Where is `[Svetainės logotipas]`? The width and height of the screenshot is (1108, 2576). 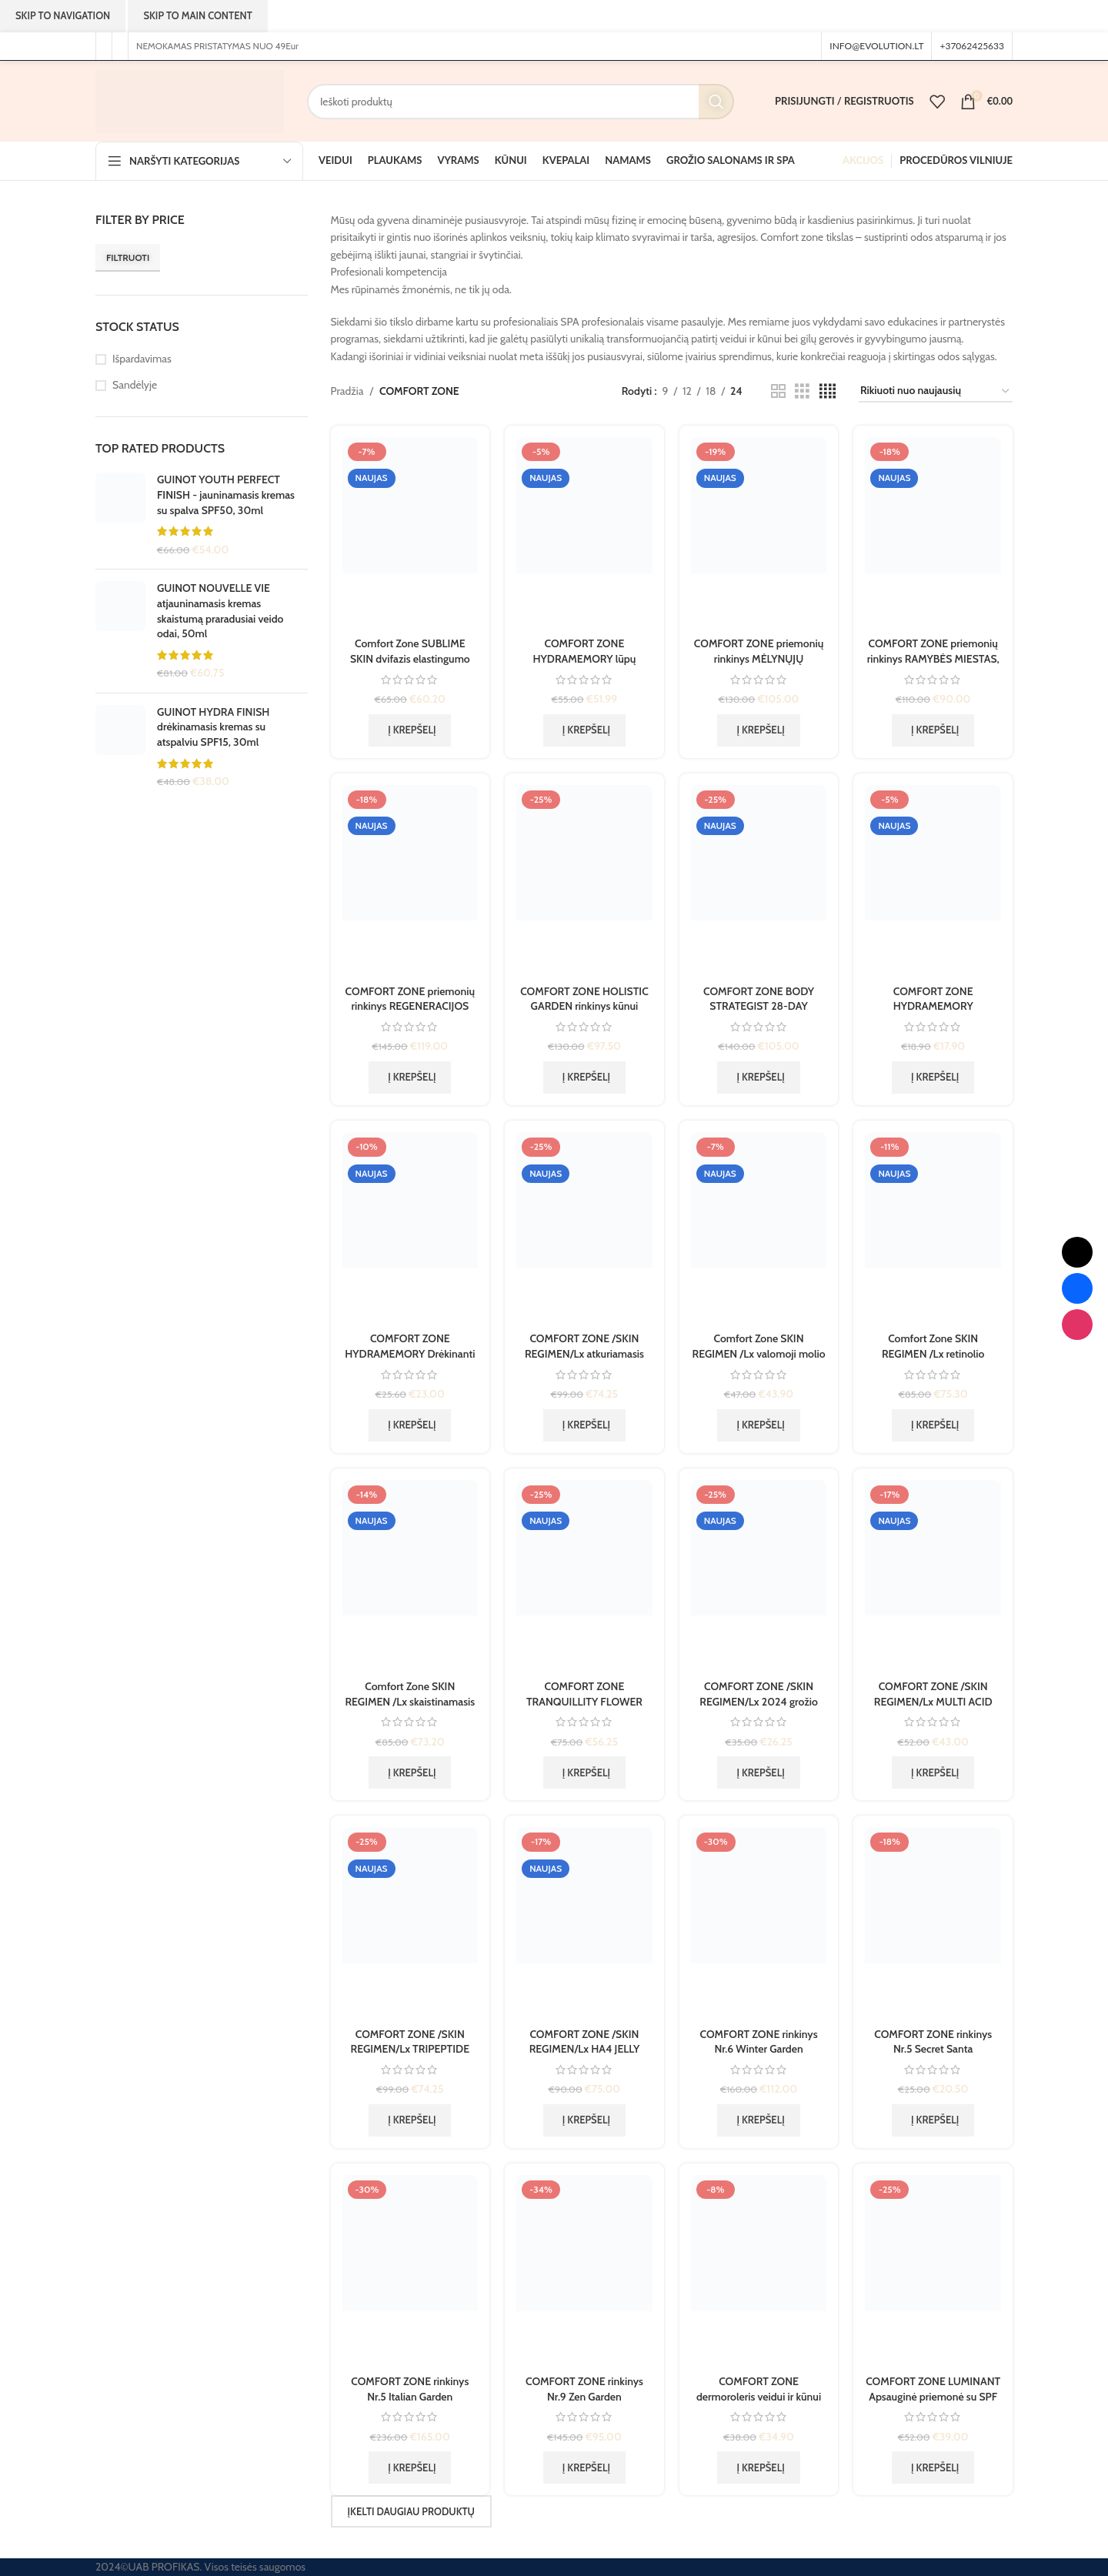
[Svetainės logotipas] is located at coordinates (189, 100).